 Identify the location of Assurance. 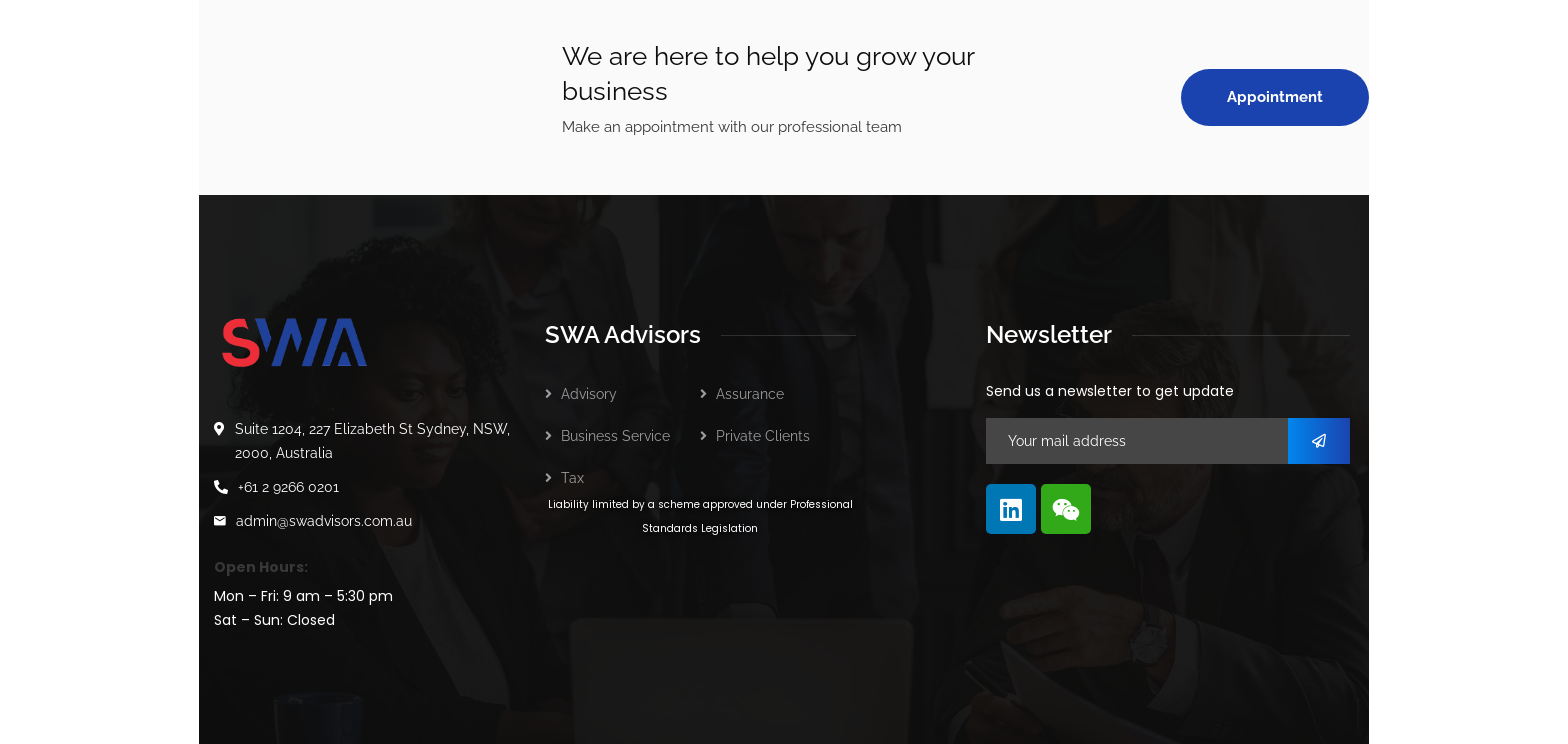
(750, 394).